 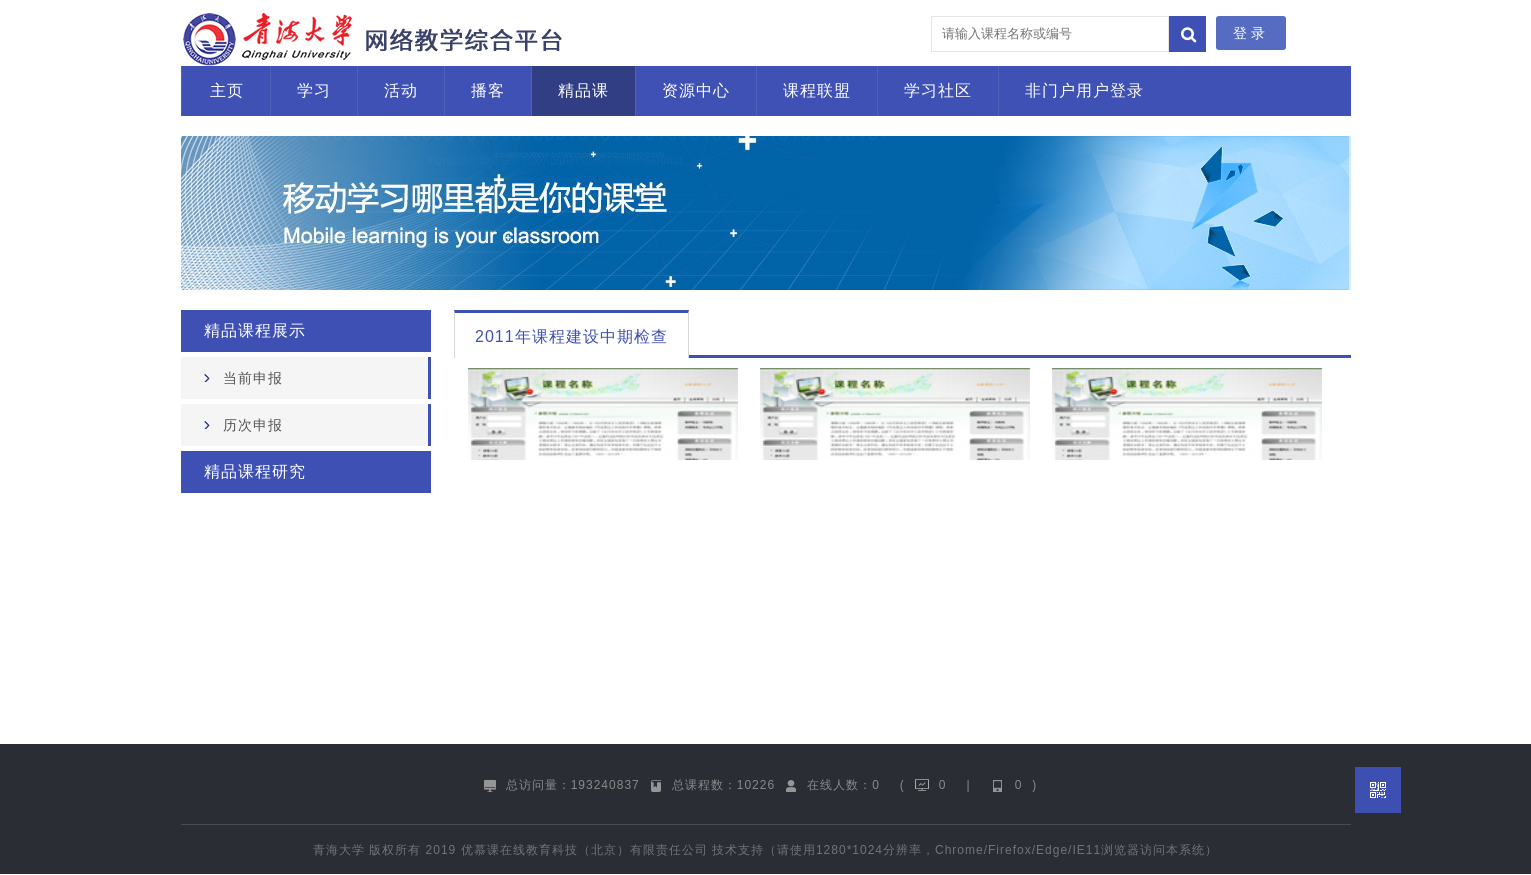 I want to click on 优慕课在线教育科技（北京）有限责任公司, so click(x=584, y=850).